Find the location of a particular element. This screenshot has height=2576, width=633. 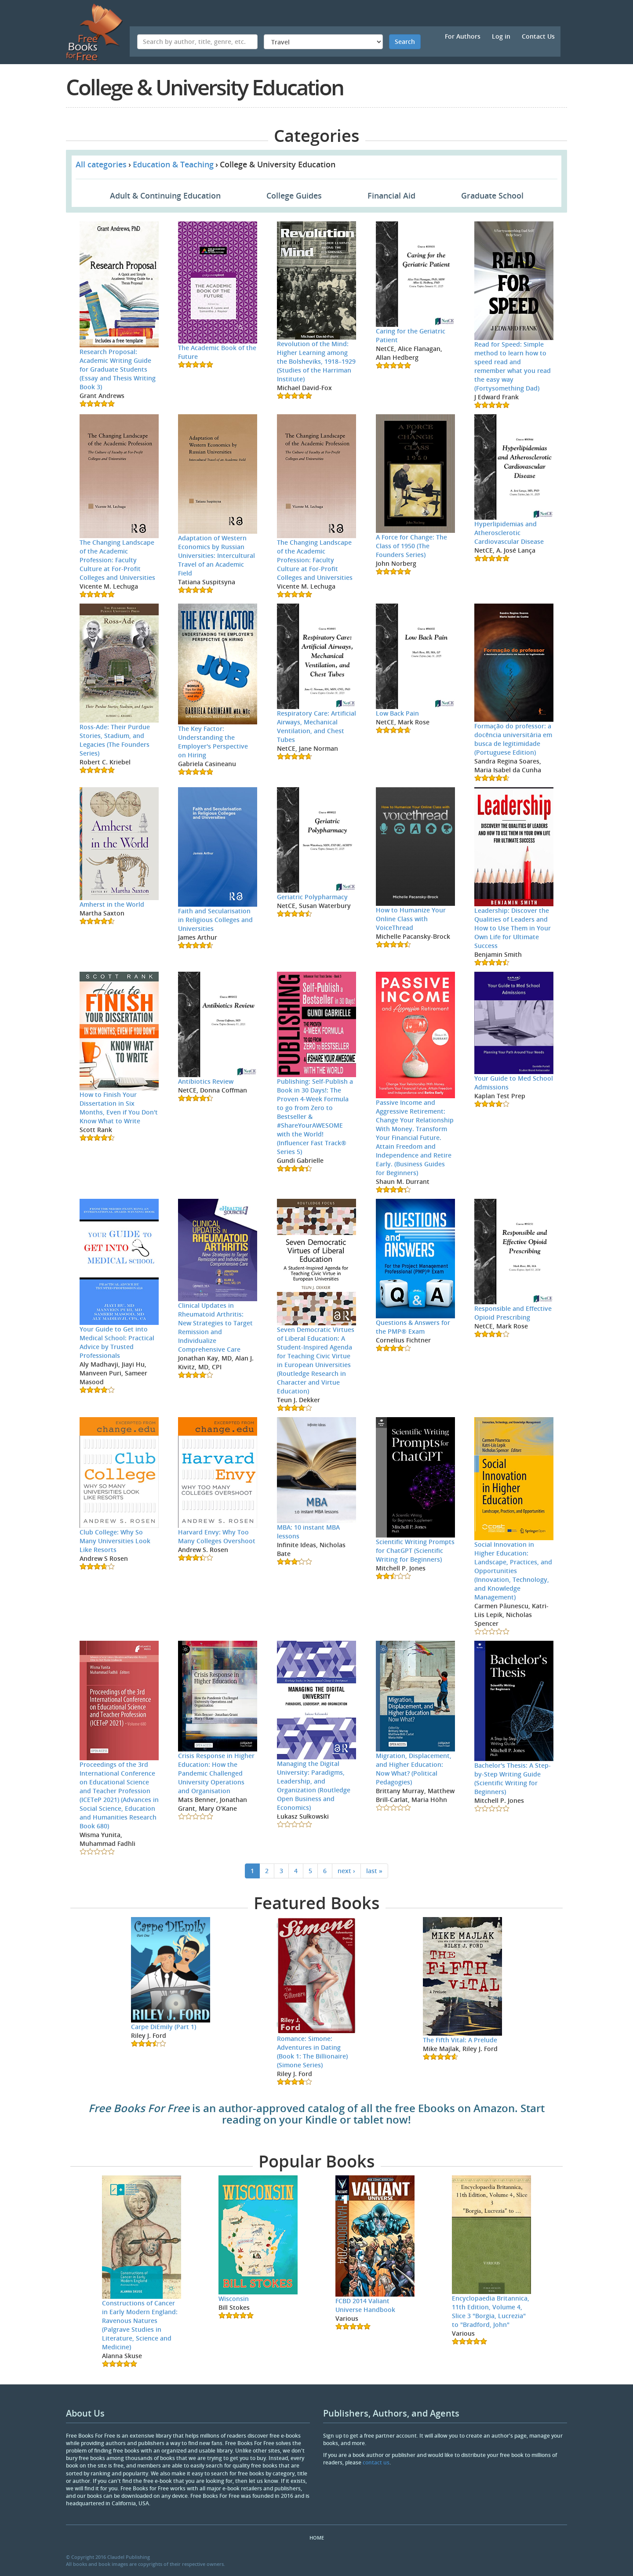

How to Humanize Your Online Class with VoiceThread is located at coordinates (411, 919).